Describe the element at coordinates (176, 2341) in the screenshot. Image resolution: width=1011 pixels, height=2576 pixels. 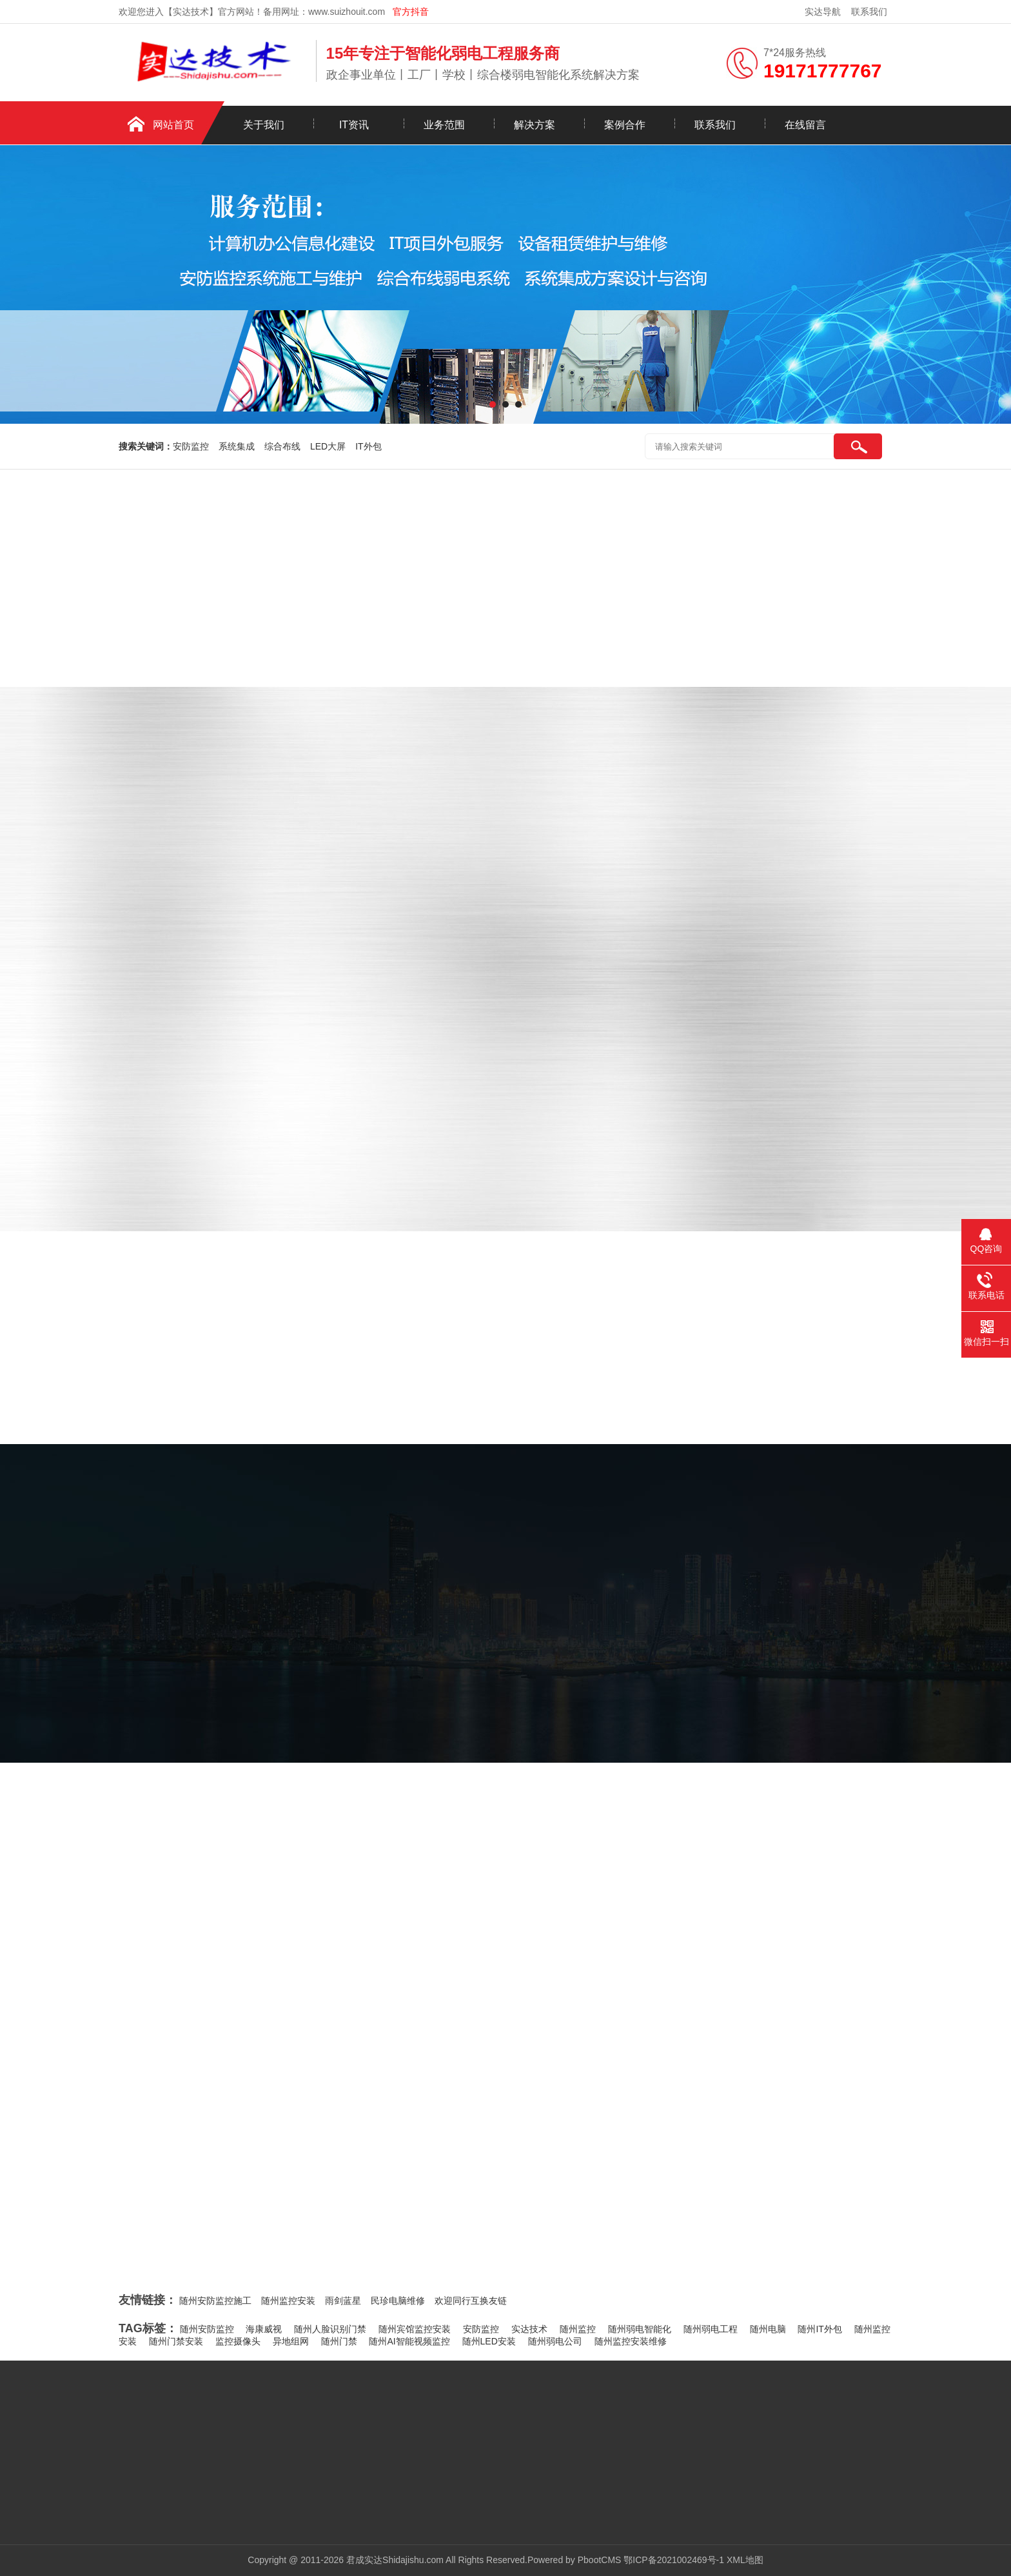
I see `随州门禁安装` at that location.